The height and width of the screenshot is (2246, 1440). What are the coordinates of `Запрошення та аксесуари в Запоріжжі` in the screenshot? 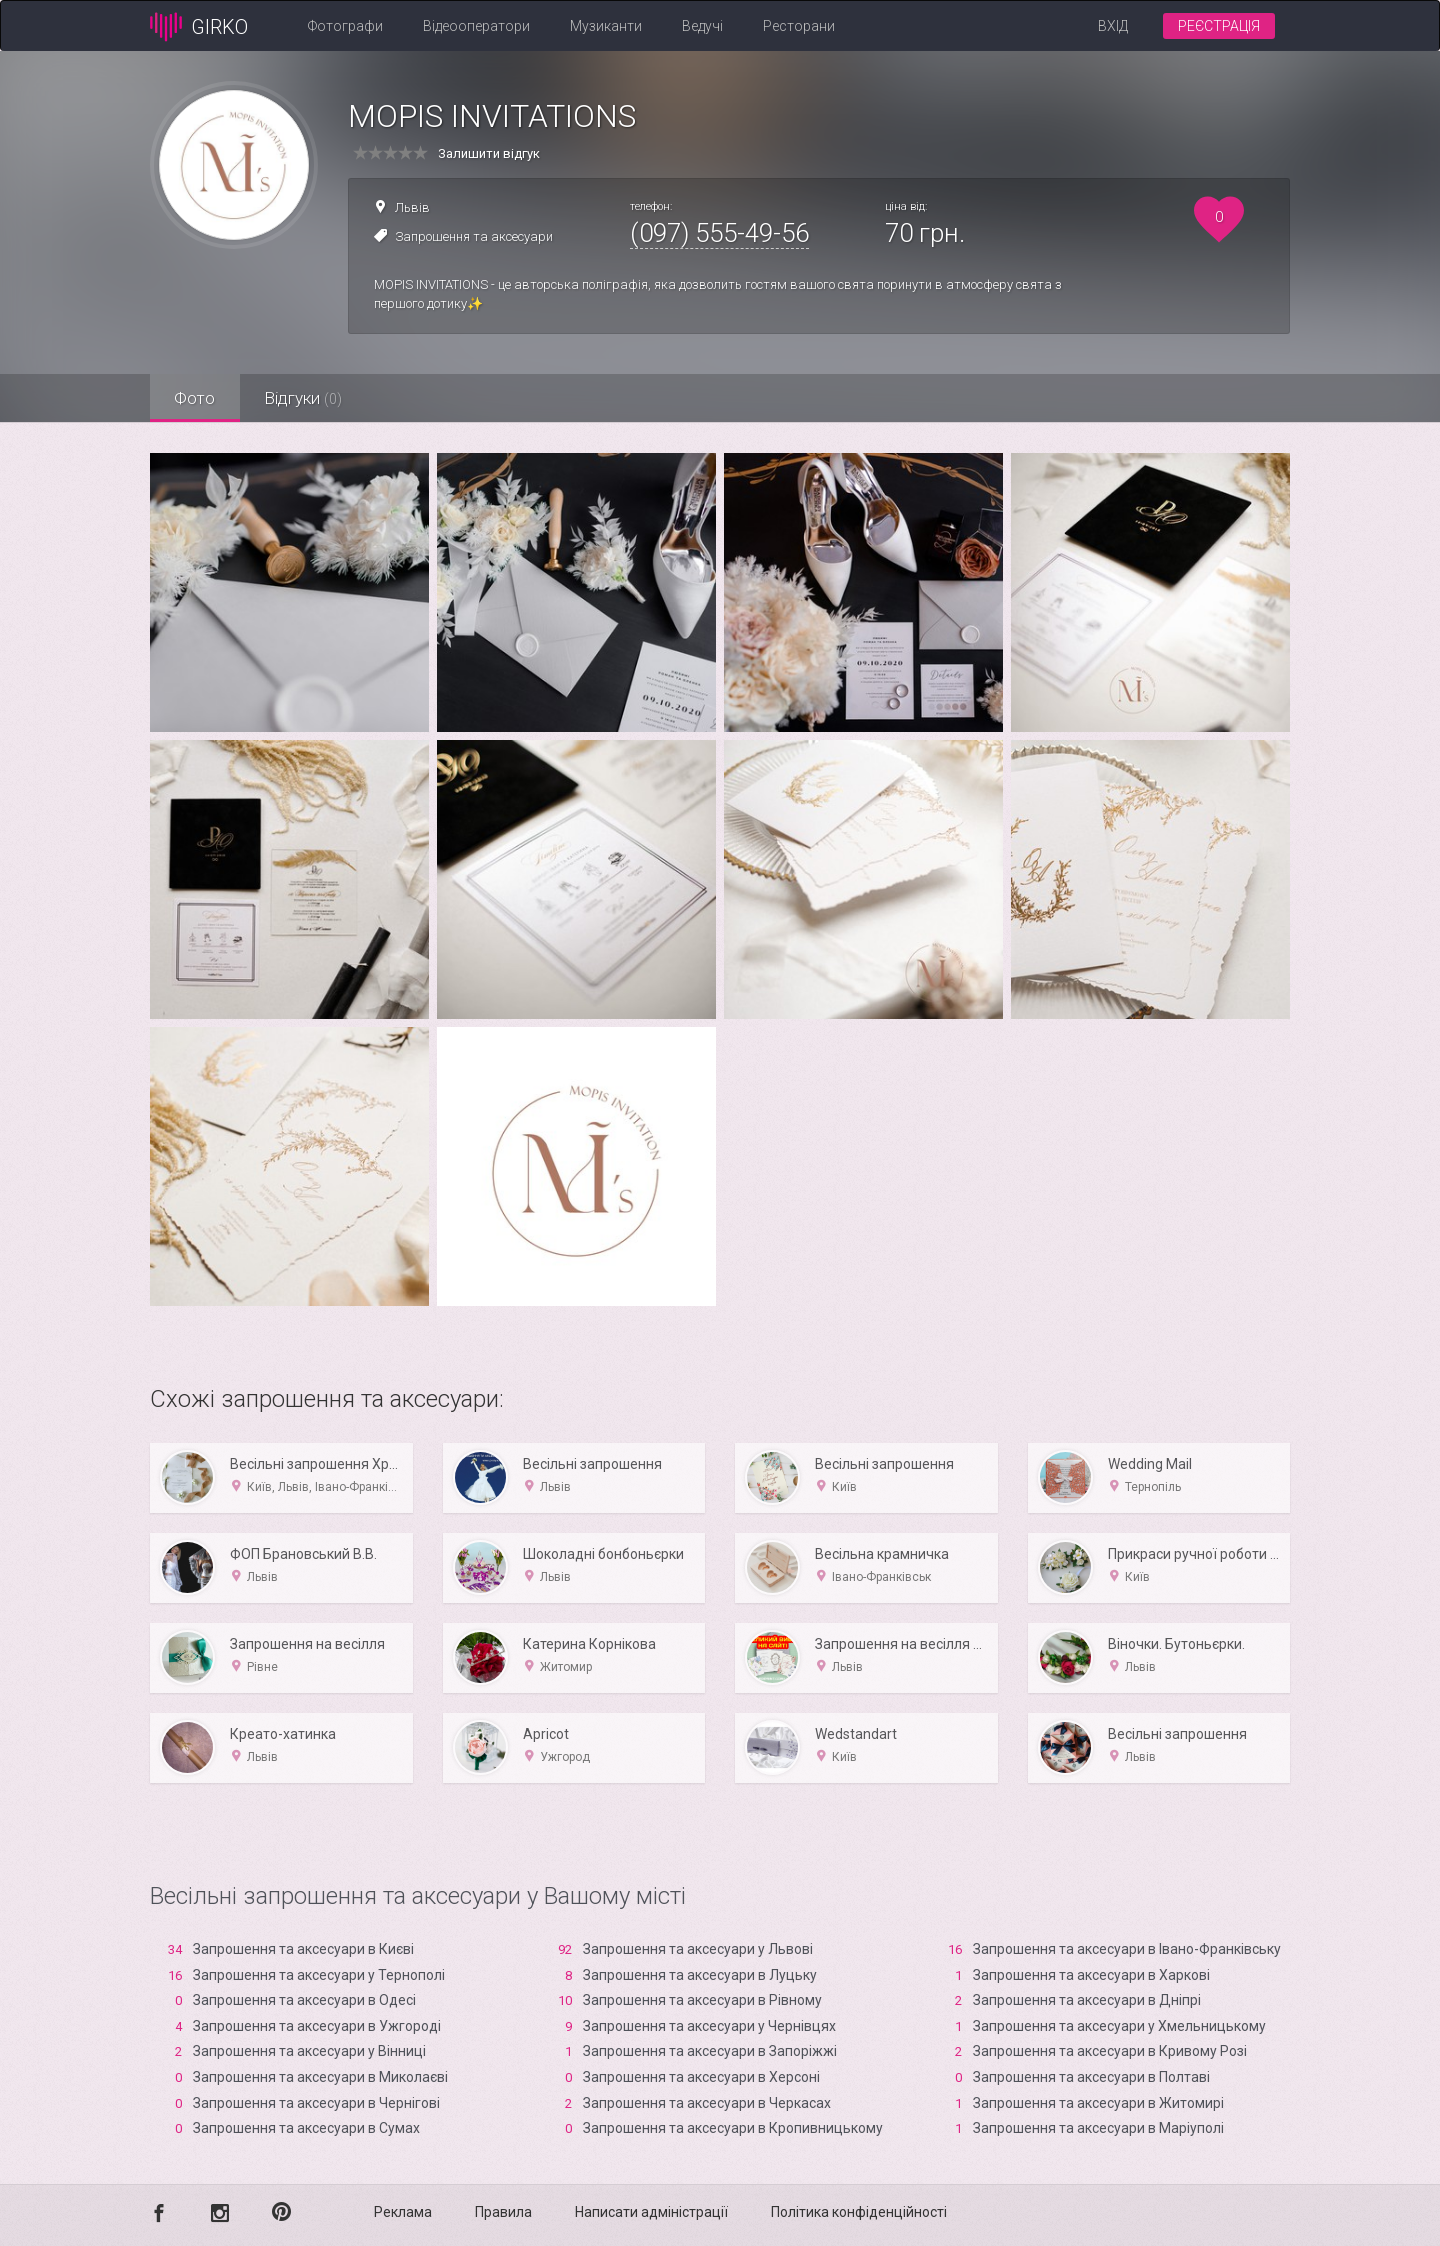 It's located at (710, 2051).